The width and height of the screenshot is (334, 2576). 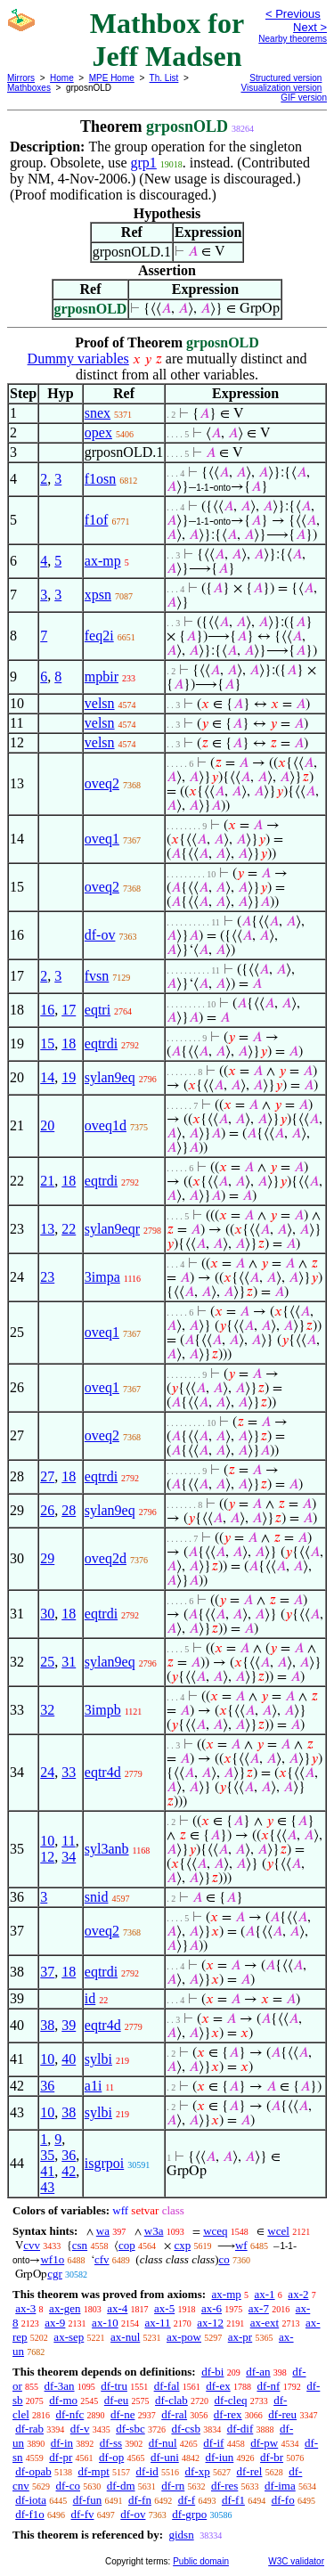 What do you see at coordinates (47, 1971) in the screenshot?
I see `37` at bounding box center [47, 1971].